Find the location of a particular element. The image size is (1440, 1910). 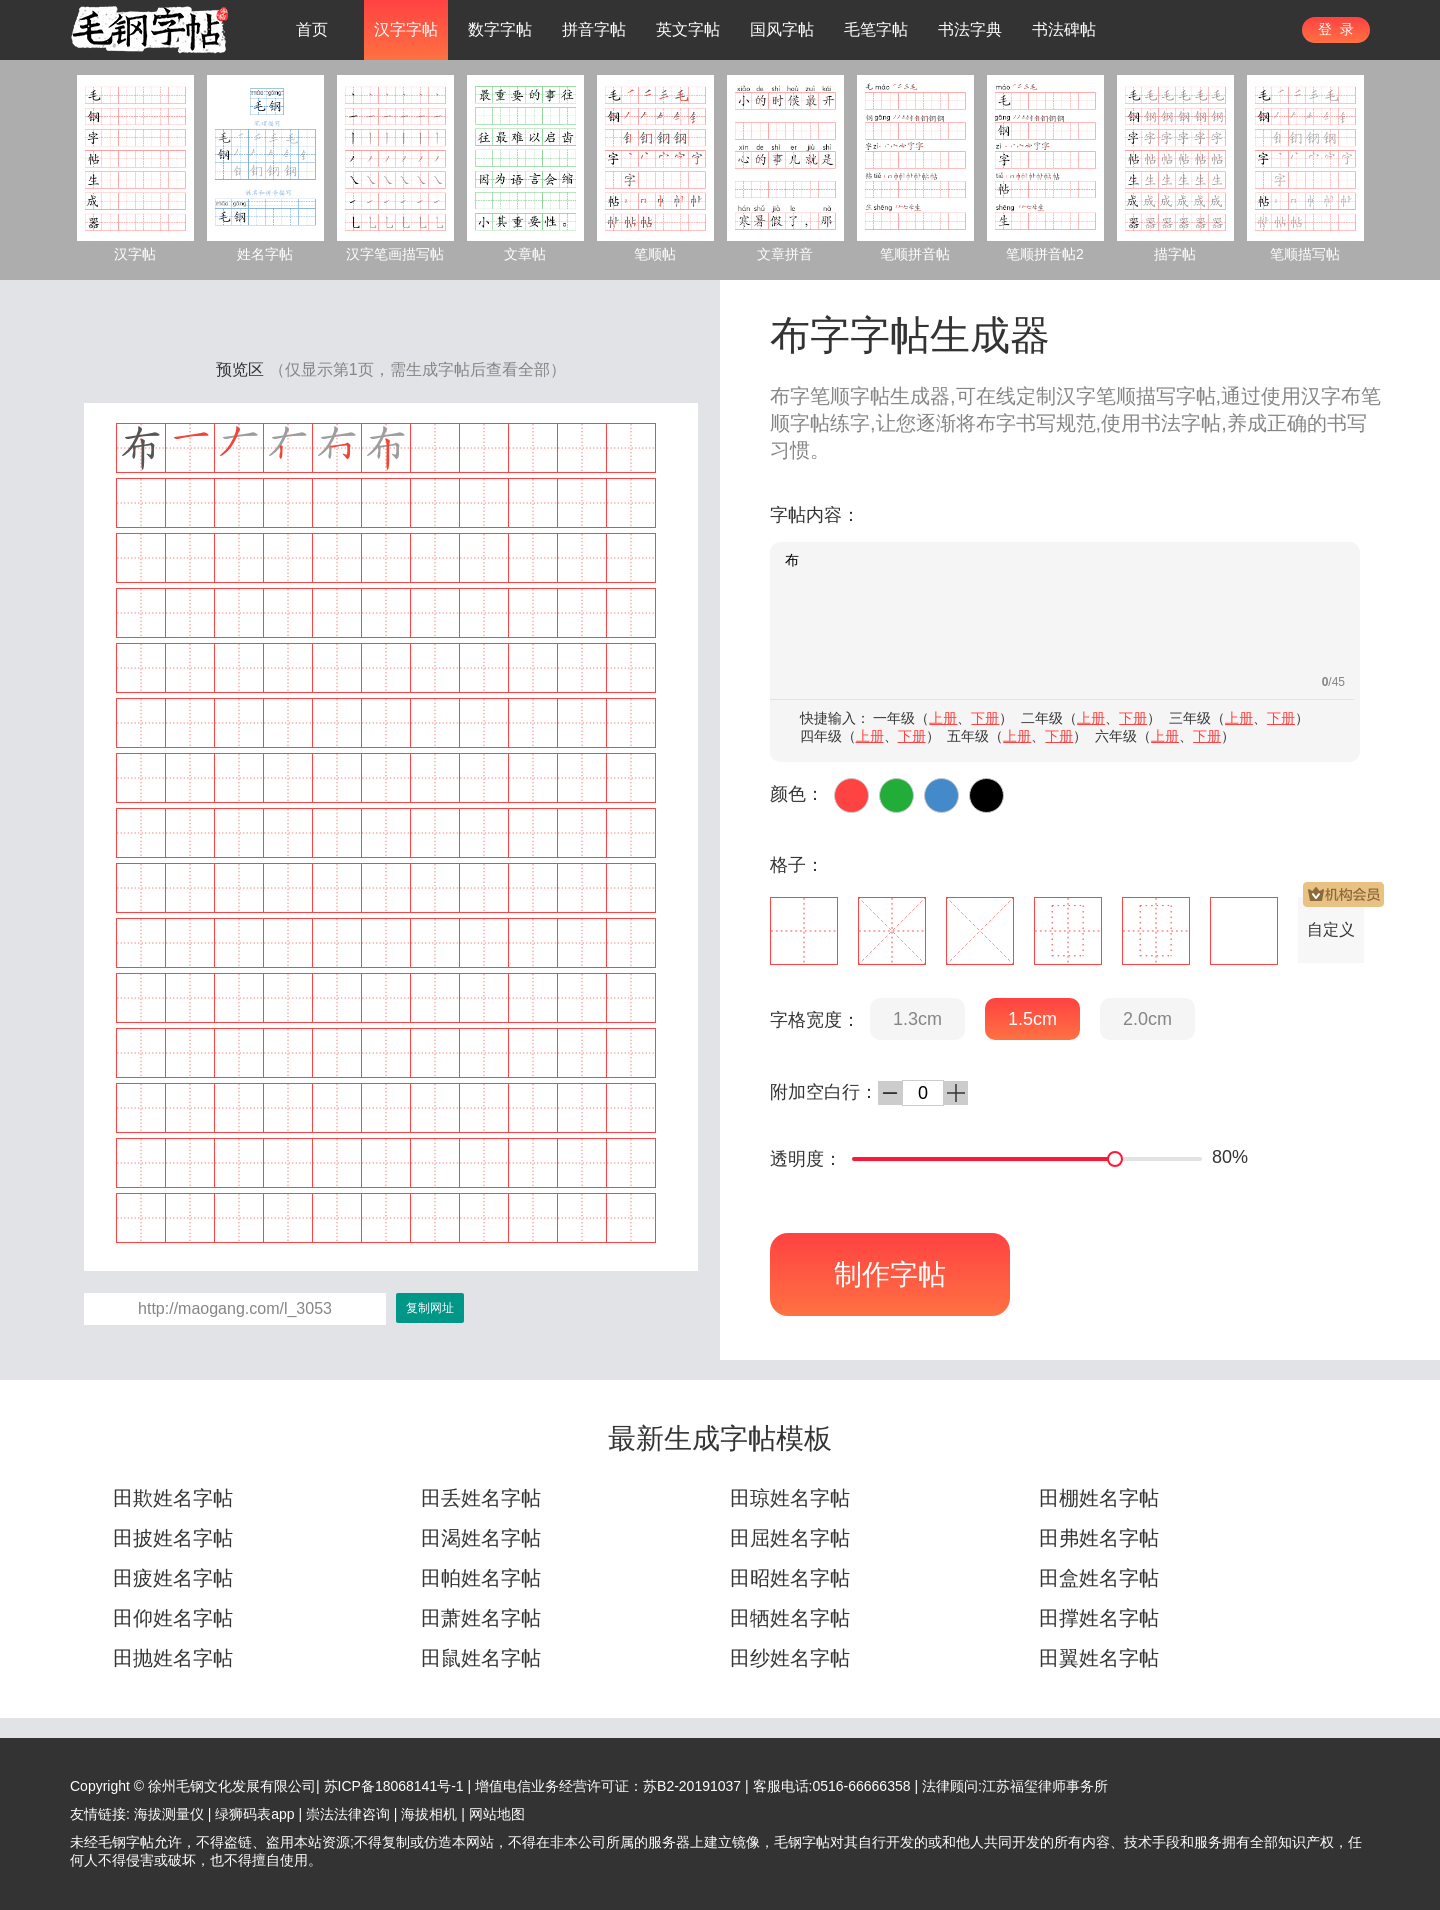

文章拼音 is located at coordinates (785, 254).